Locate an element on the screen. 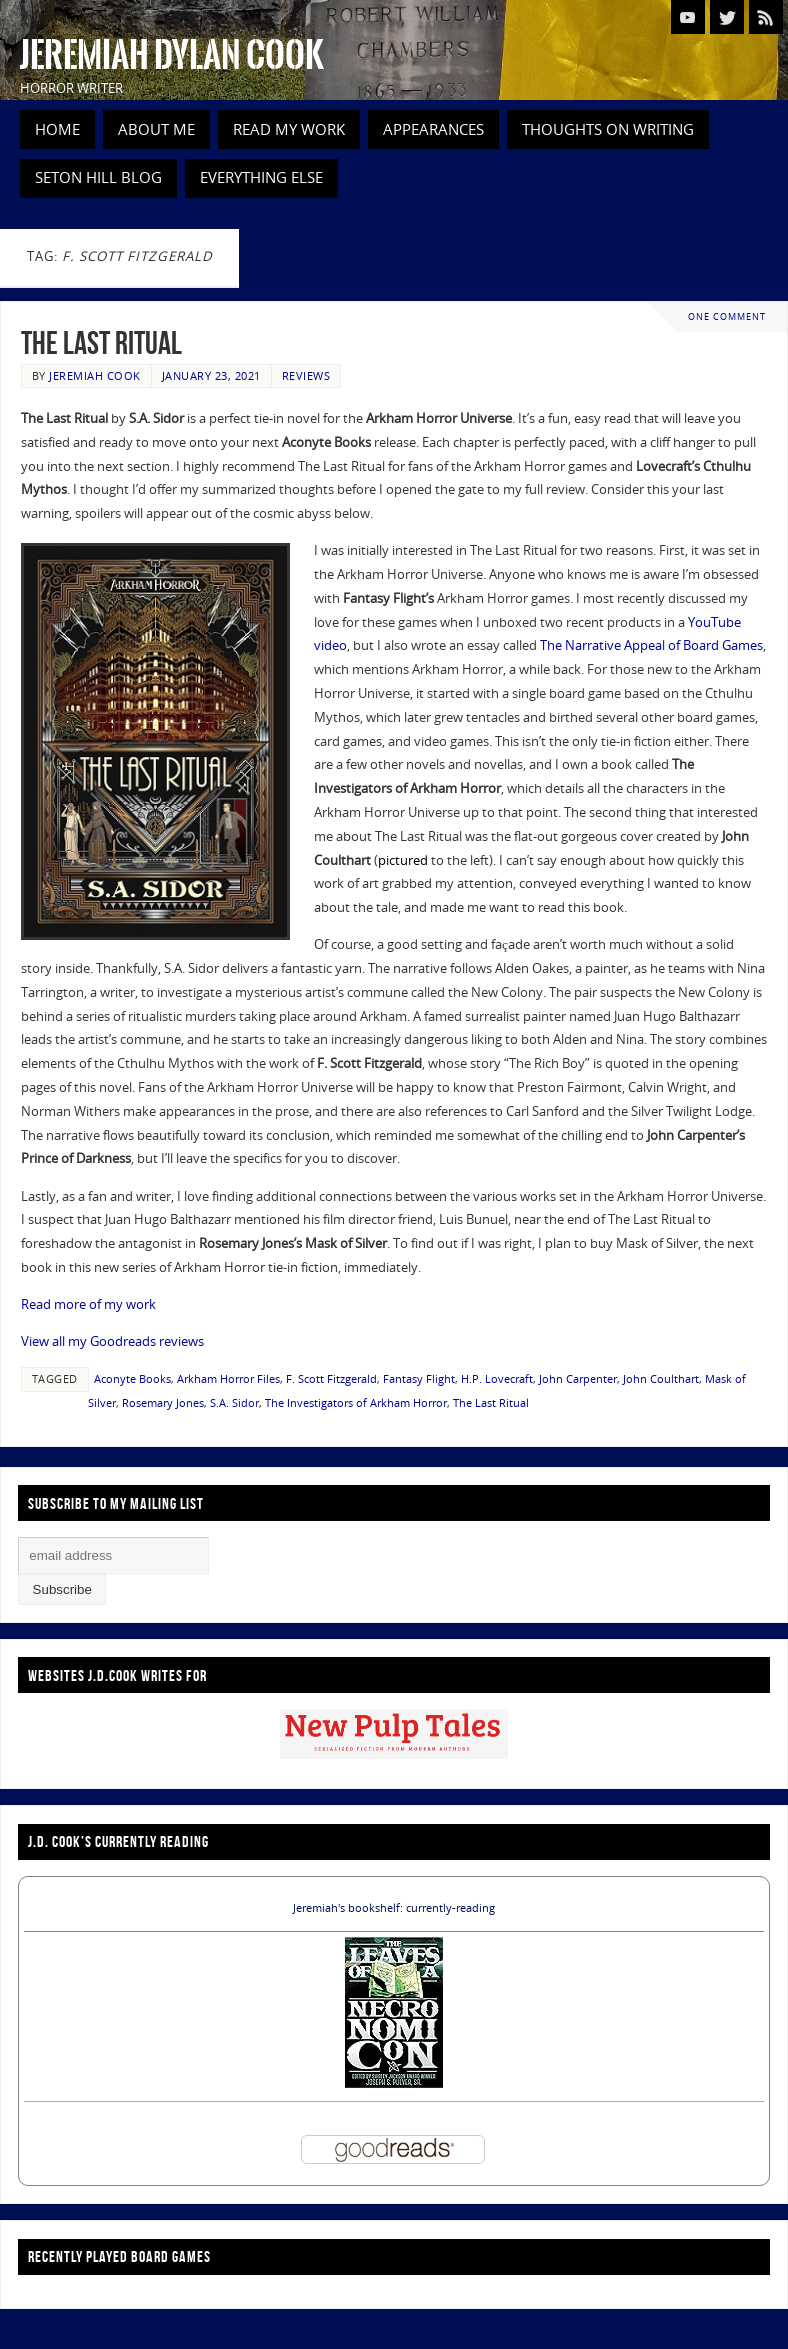 Image resolution: width=788 pixels, height=2349 pixels. Aconyte Books is located at coordinates (132, 1378).